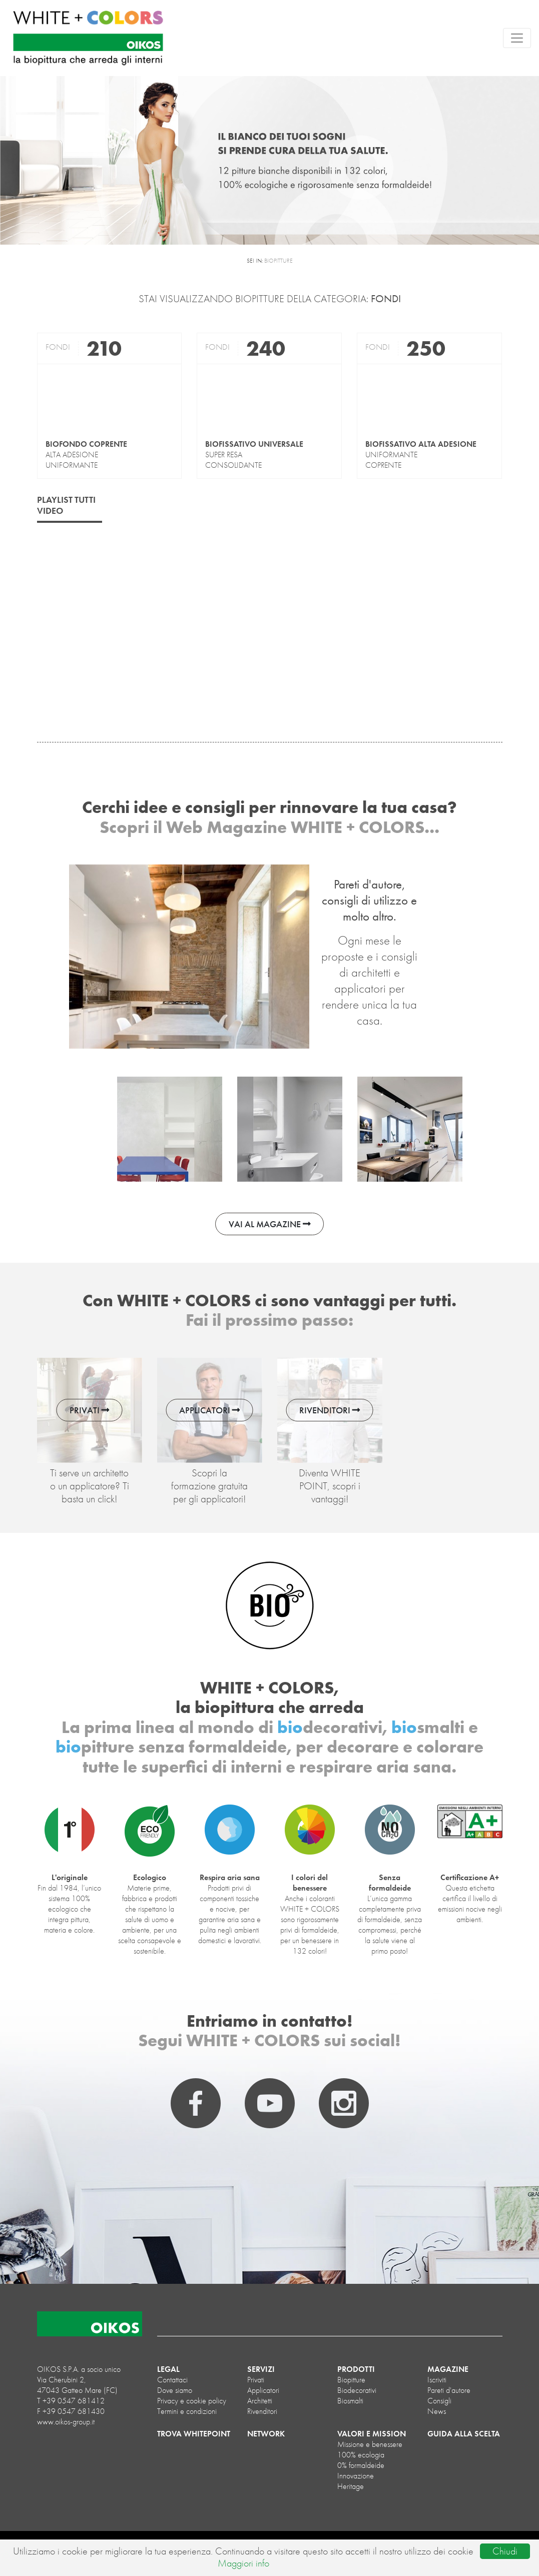 The height and width of the screenshot is (2576, 539). Describe the element at coordinates (270, 1224) in the screenshot. I see `VAI AL MAGAZINE` at that location.